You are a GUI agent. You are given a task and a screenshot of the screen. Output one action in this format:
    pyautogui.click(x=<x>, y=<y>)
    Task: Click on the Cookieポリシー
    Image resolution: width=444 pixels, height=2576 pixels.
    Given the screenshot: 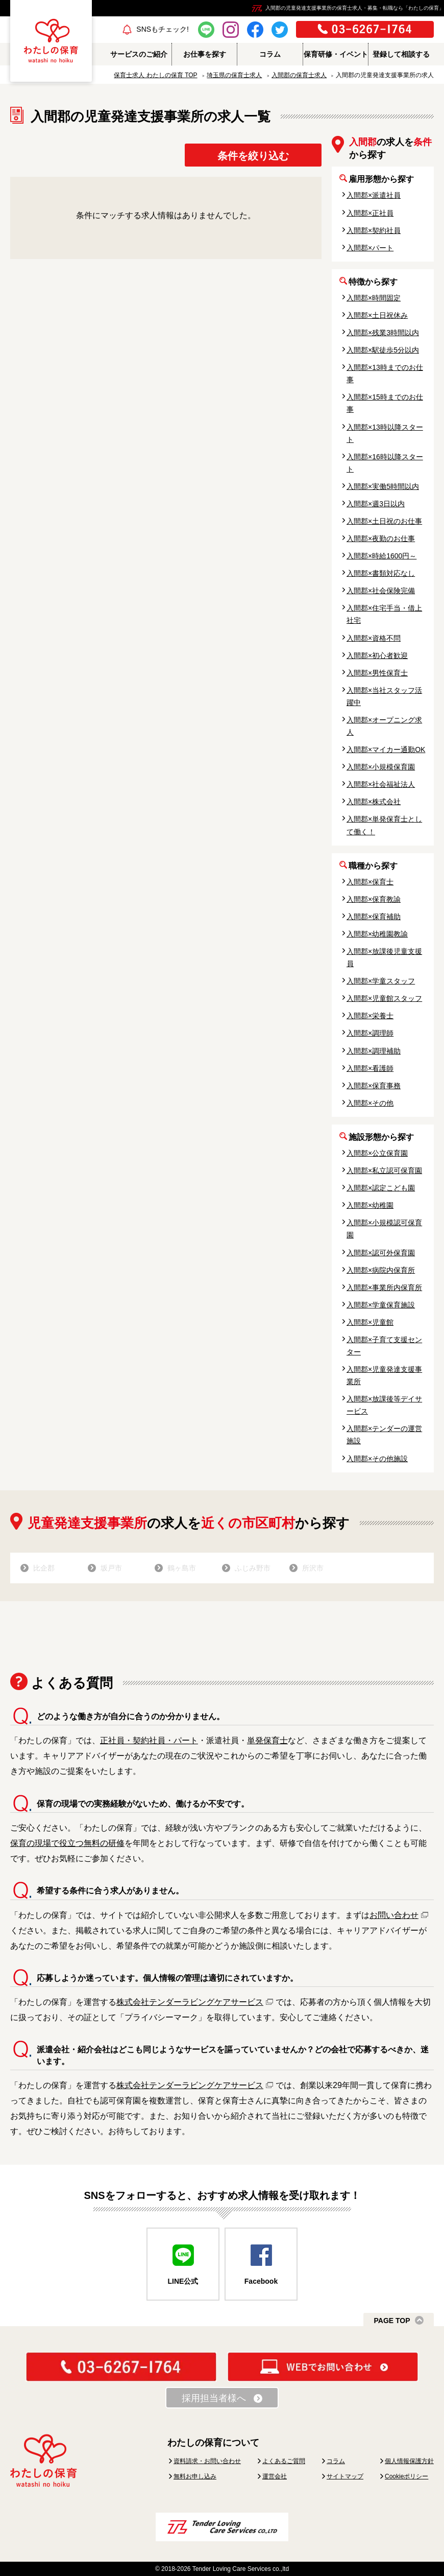 What is the action you would take?
    pyautogui.click(x=406, y=2476)
    